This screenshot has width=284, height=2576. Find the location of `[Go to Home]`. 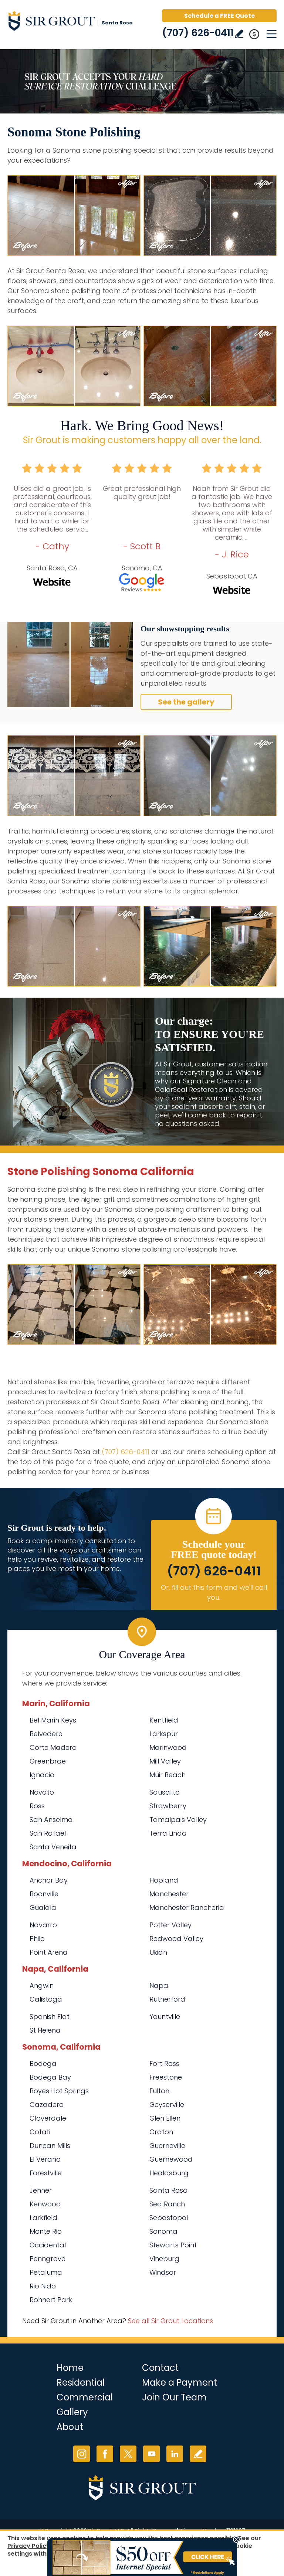

[Go to Home] is located at coordinates (70, 22).